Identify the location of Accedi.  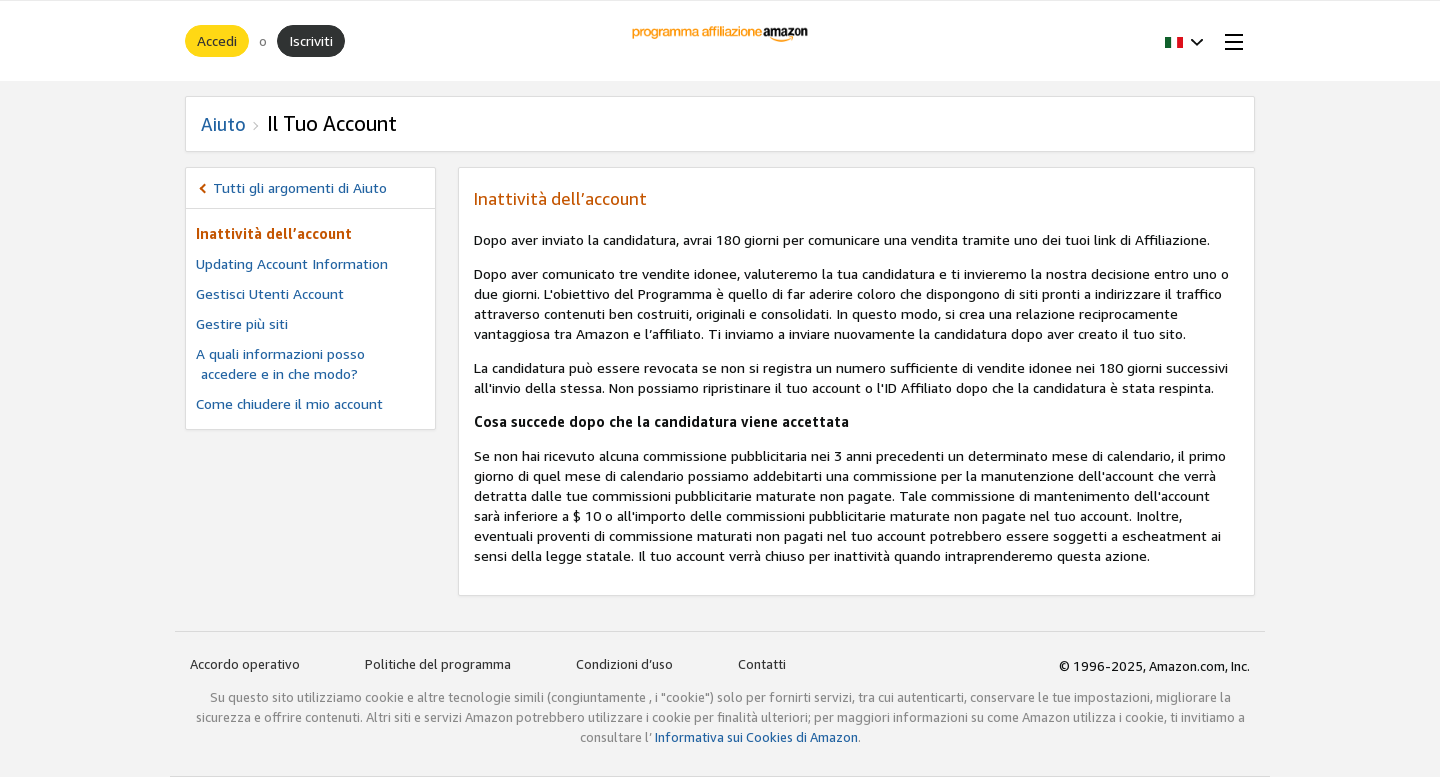
(217, 40).